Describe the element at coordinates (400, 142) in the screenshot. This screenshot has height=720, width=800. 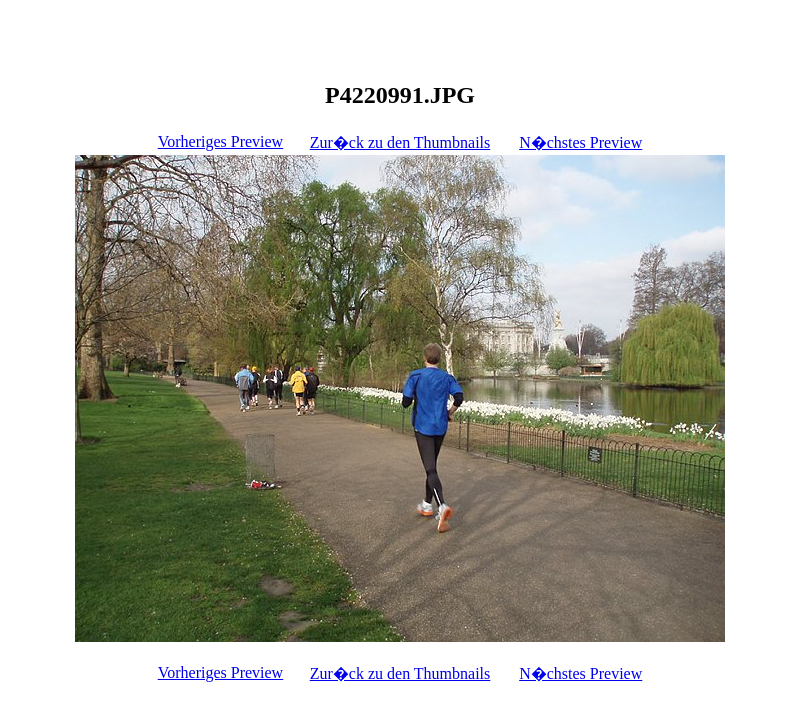
I see `Zur�ck zu den Thumbnails` at that location.